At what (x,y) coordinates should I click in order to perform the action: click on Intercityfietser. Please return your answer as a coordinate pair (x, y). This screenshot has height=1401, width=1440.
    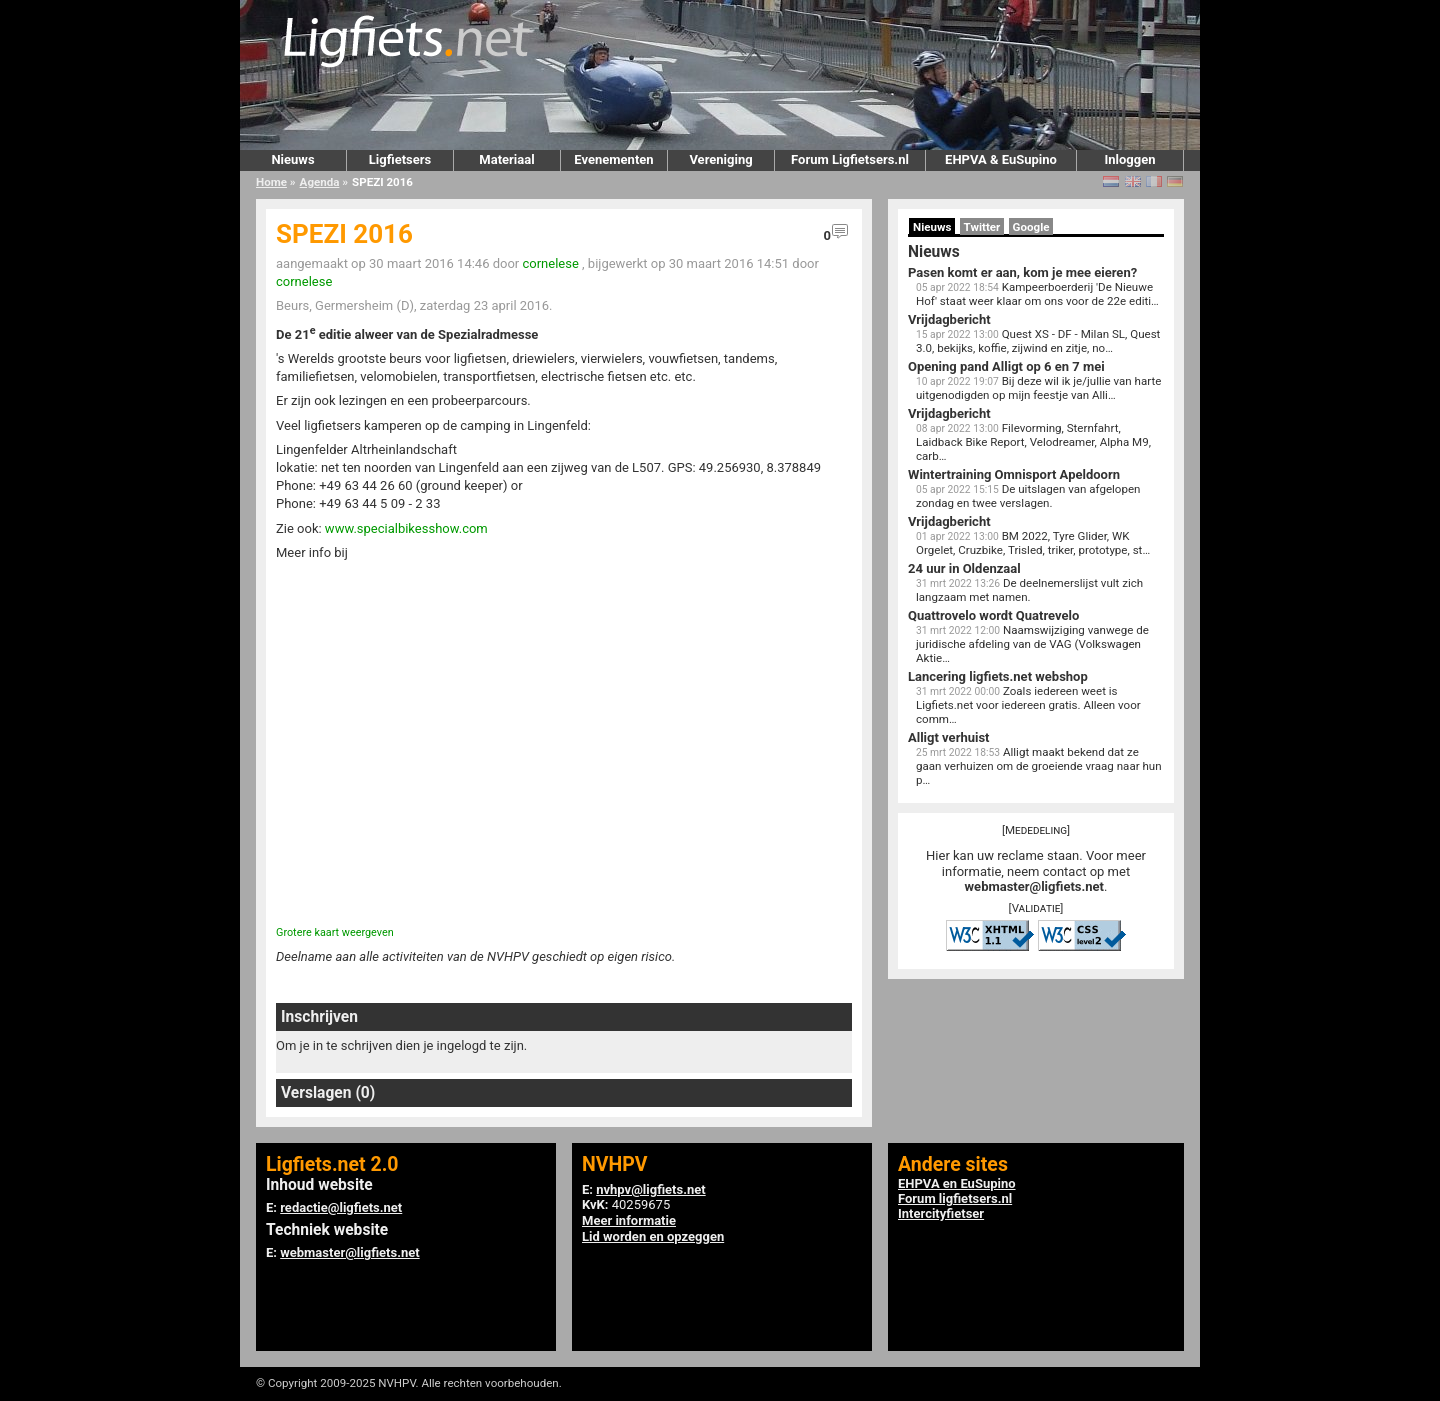
    Looking at the image, I should click on (941, 1213).